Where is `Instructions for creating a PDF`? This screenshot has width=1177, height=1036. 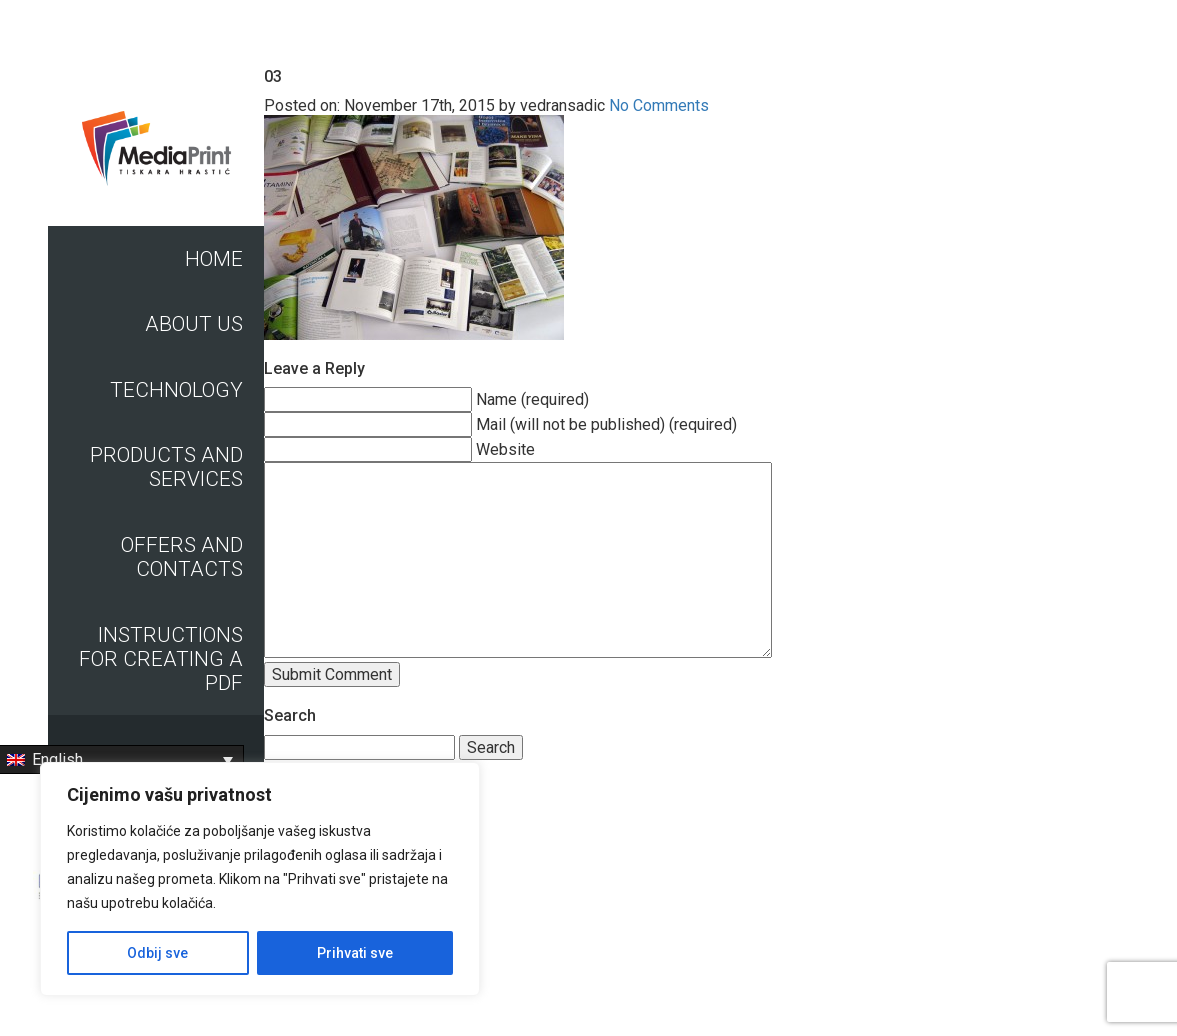 Instructions for creating a PDF is located at coordinates (161, 659).